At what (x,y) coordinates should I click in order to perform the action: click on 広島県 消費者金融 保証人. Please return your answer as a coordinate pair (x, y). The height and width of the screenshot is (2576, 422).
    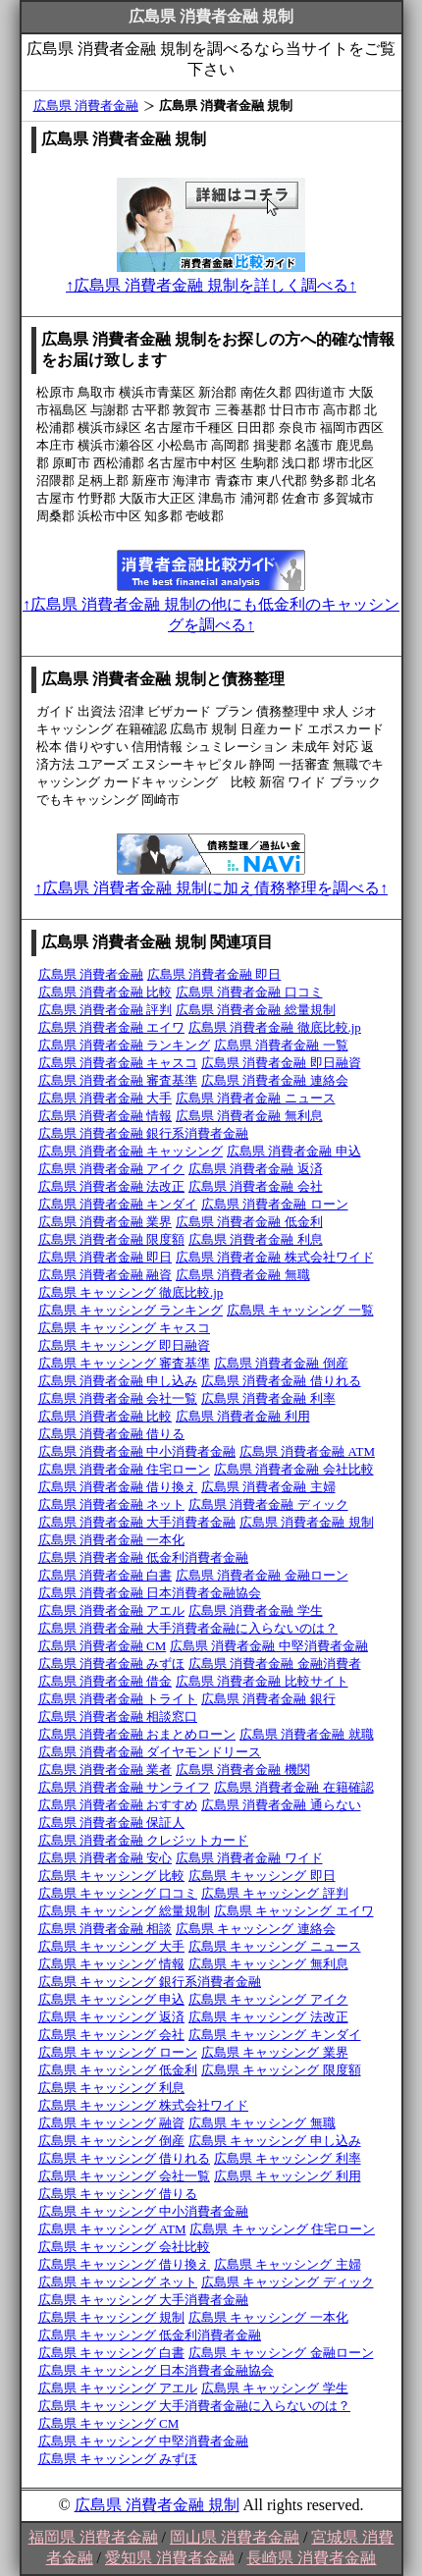
    Looking at the image, I should click on (111, 1822).